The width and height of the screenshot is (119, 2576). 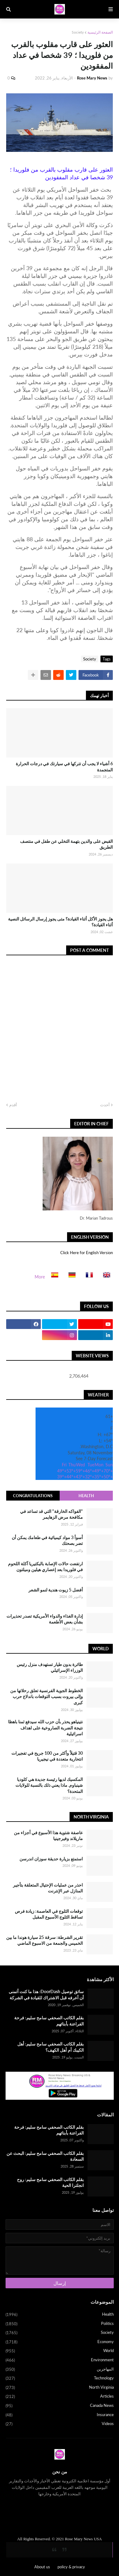 What do you see at coordinates (49, 2020) in the screenshot?
I see `بقلم الكاتب الصحفي سامح سليم: فرحة الفراعنة بأبنائهم` at bounding box center [49, 2020].